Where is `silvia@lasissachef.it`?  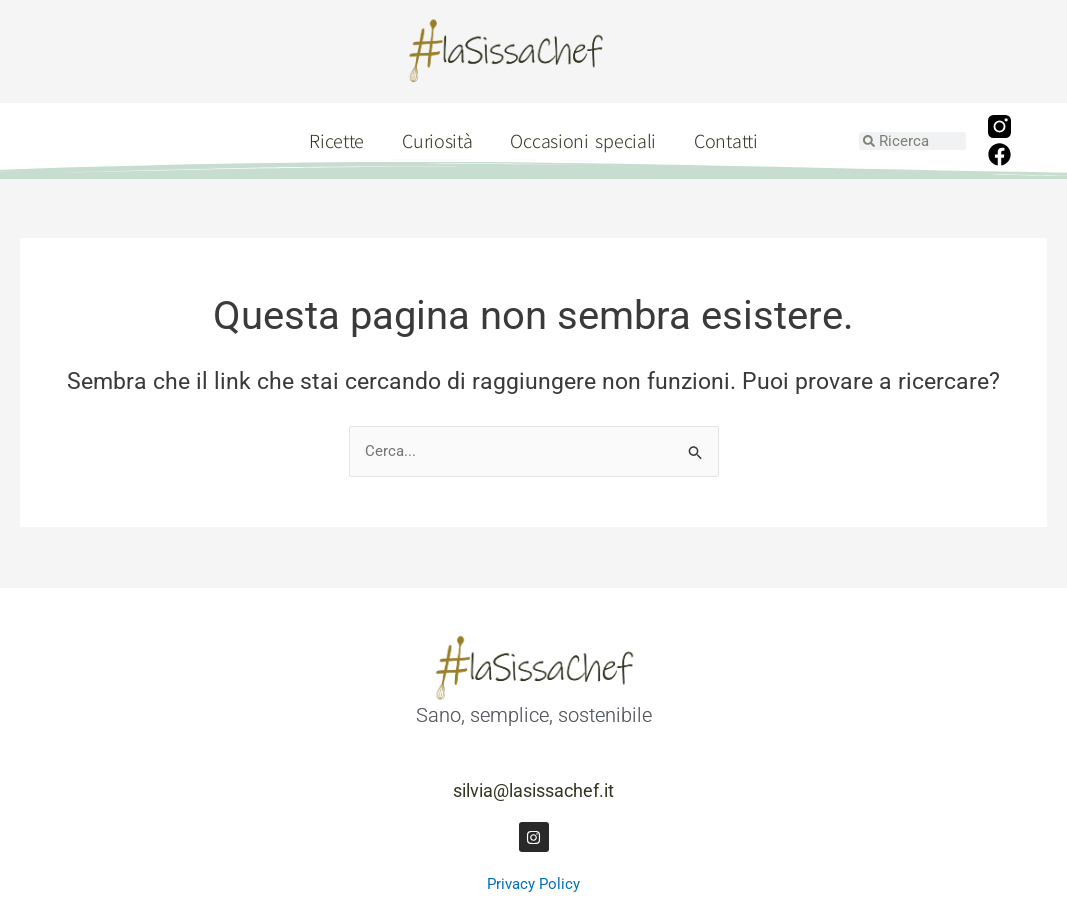
silvia@lasissachef.it is located at coordinates (533, 790).